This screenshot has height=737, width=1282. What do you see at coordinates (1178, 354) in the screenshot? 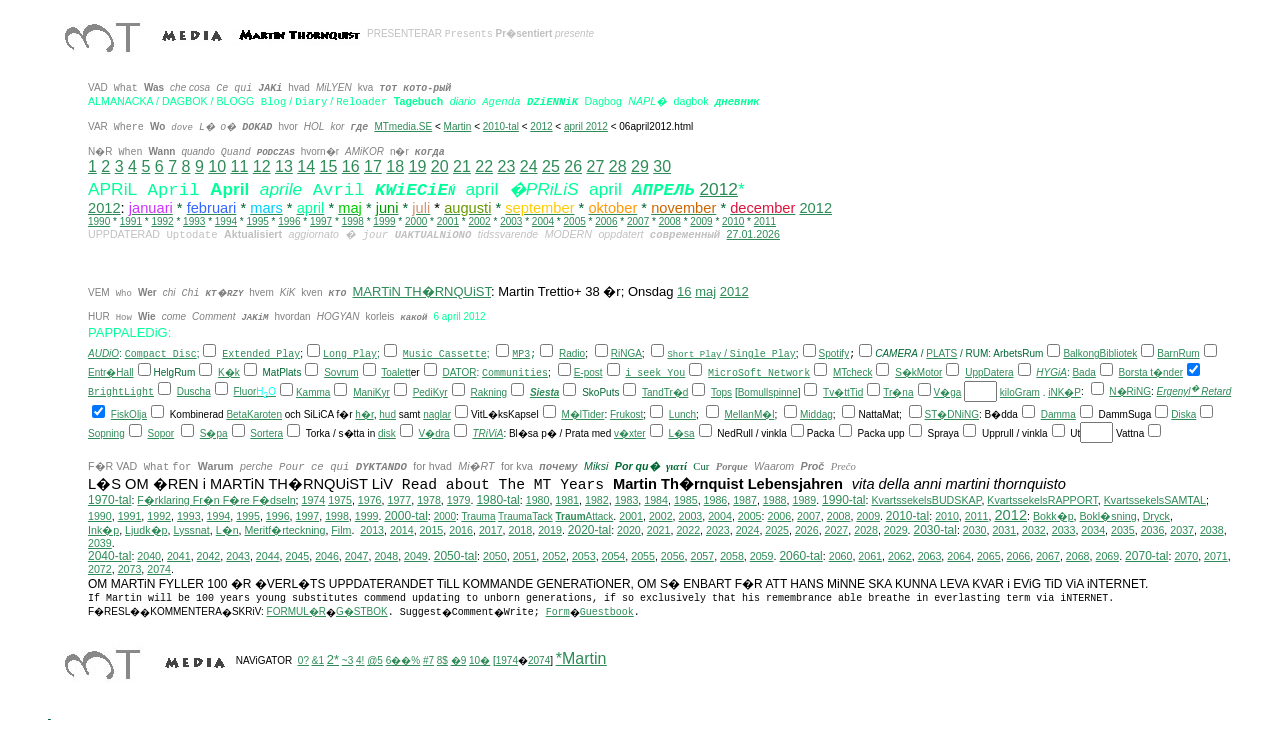
I see `BarnRum` at bounding box center [1178, 354].